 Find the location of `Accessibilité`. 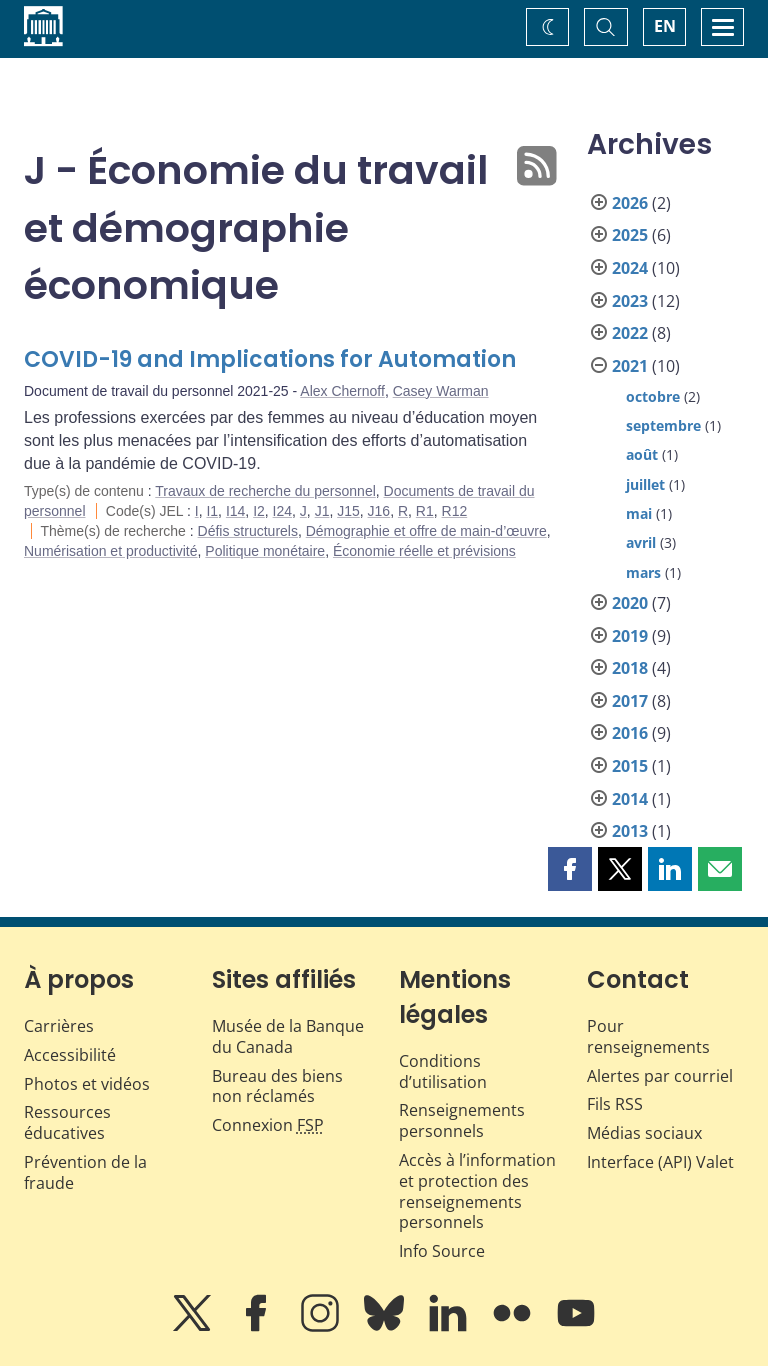

Accessibilité is located at coordinates (70, 1055).